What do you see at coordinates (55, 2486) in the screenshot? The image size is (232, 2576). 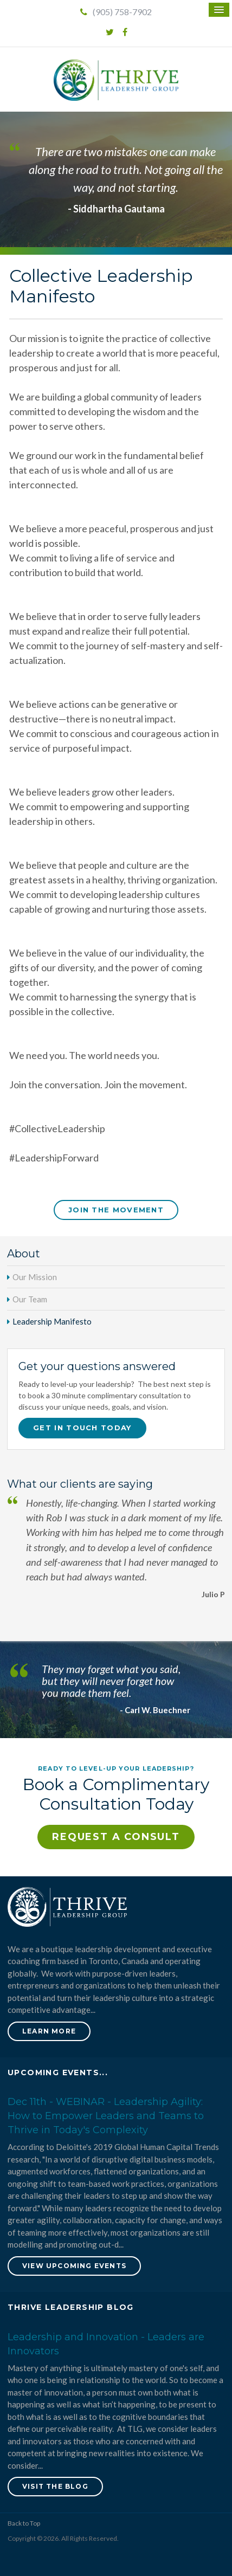 I see `Visit the blog` at bounding box center [55, 2486].